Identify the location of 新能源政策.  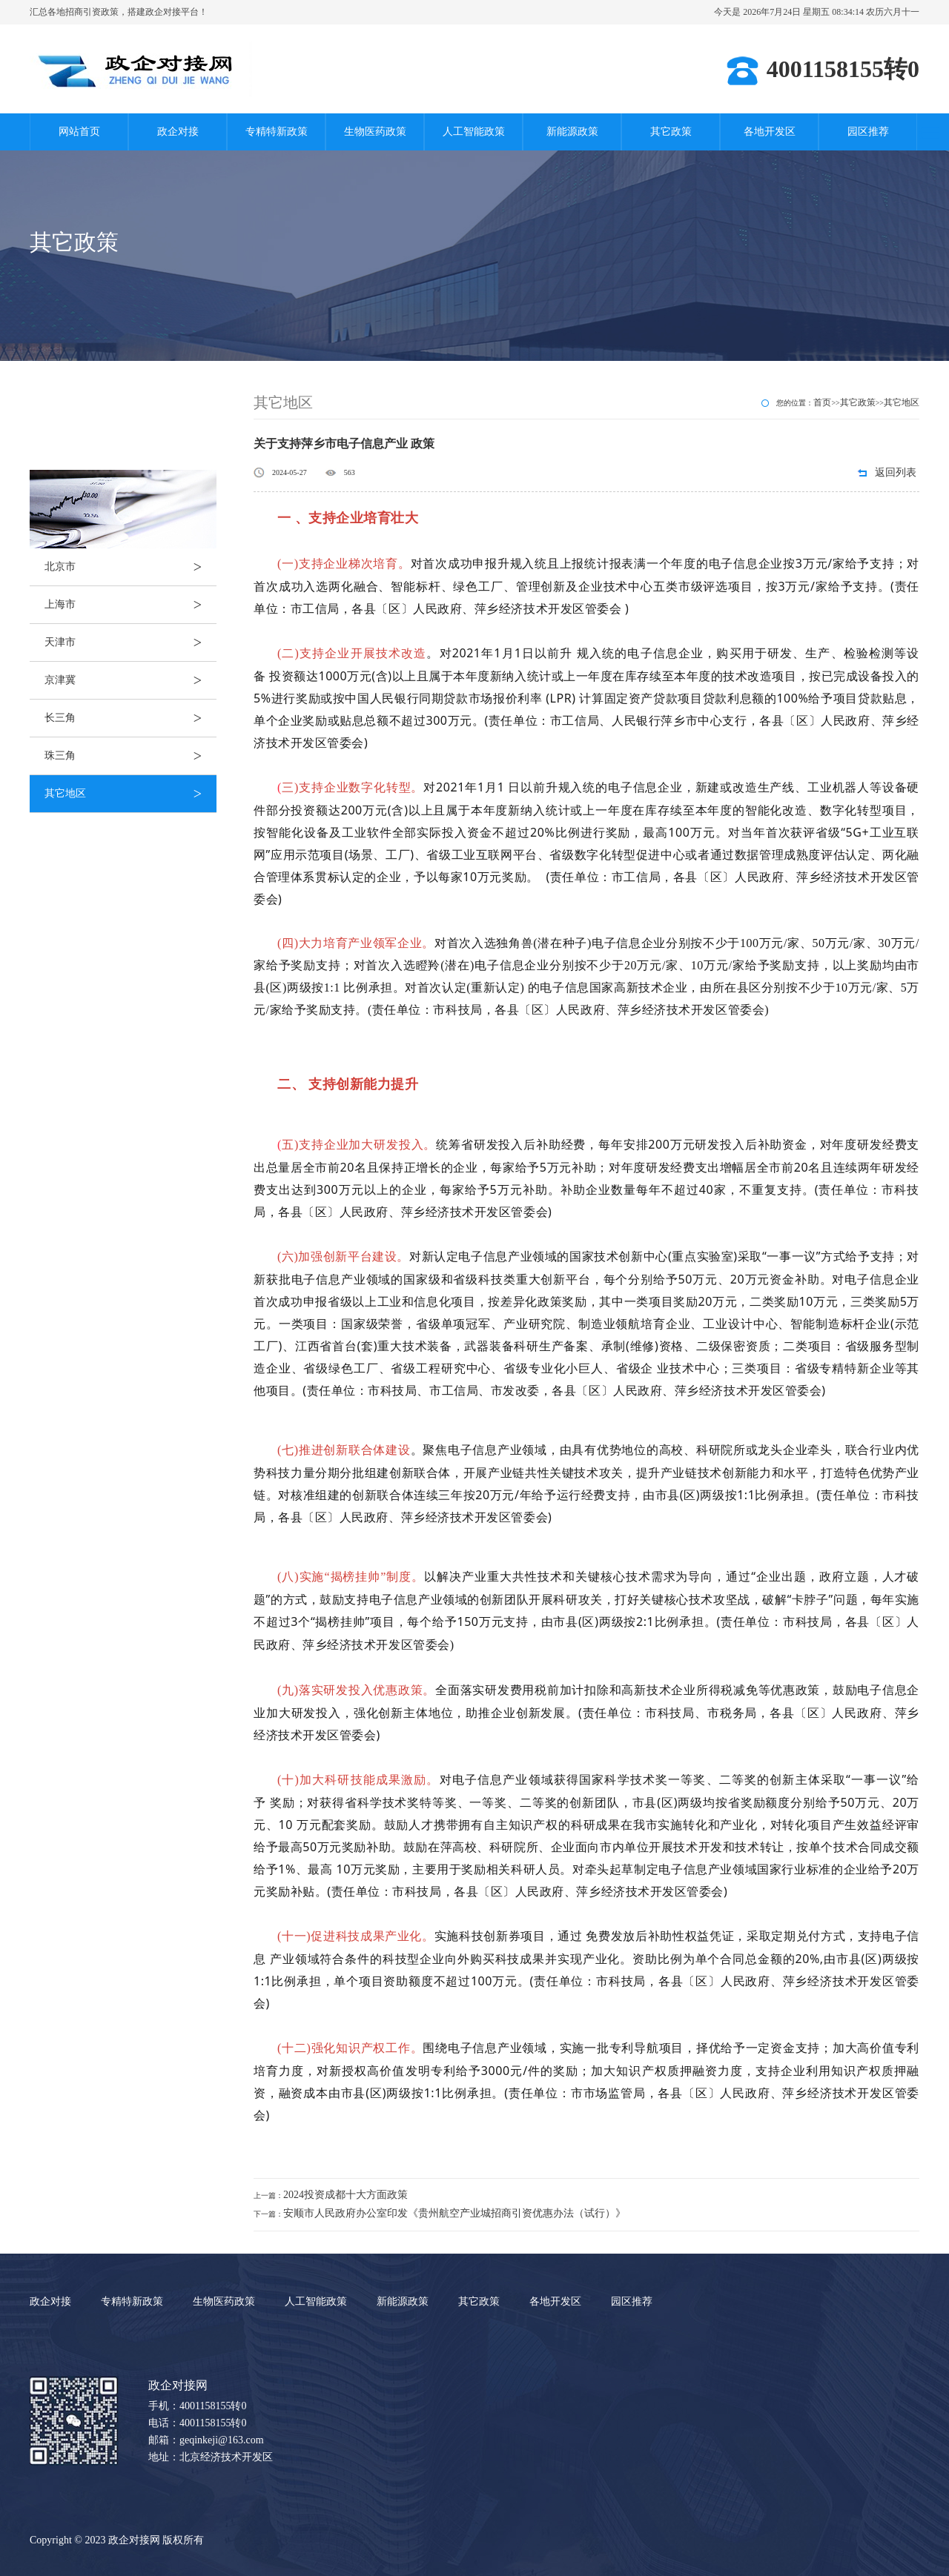
(572, 131).